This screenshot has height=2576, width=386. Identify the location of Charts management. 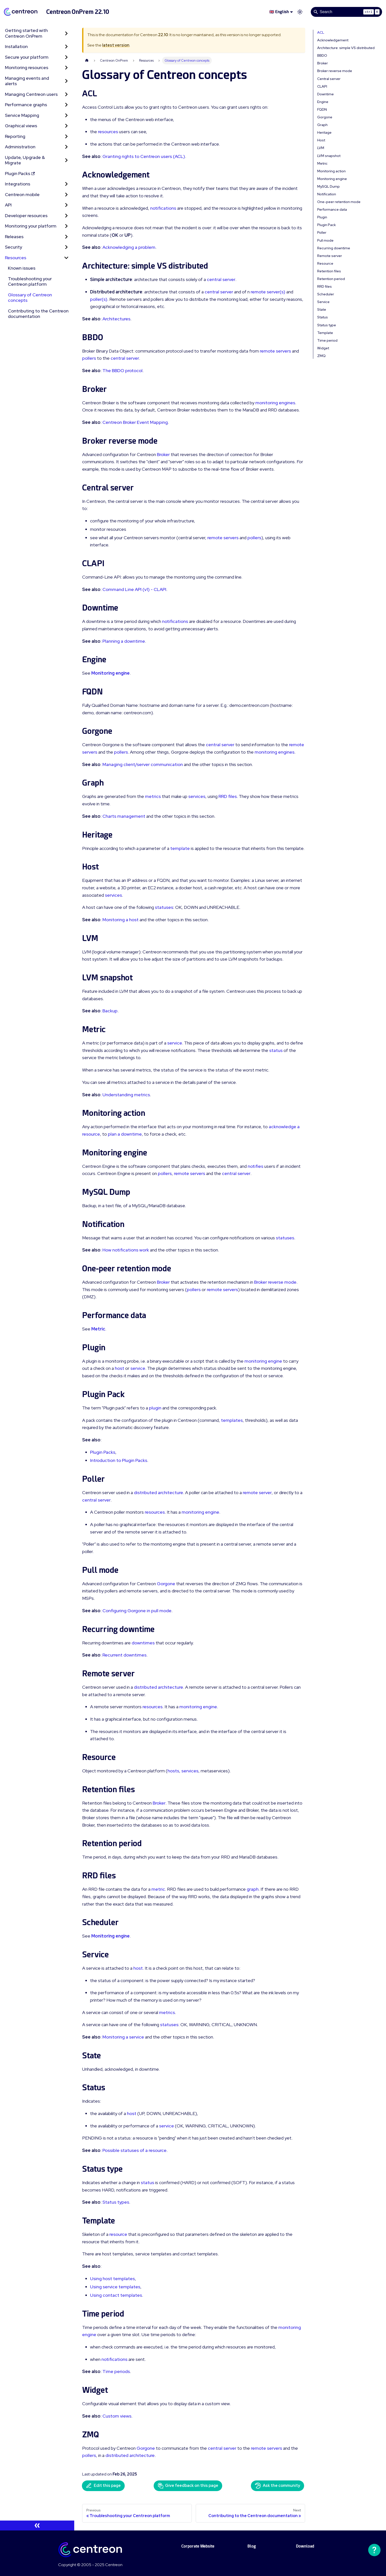
(123, 816).